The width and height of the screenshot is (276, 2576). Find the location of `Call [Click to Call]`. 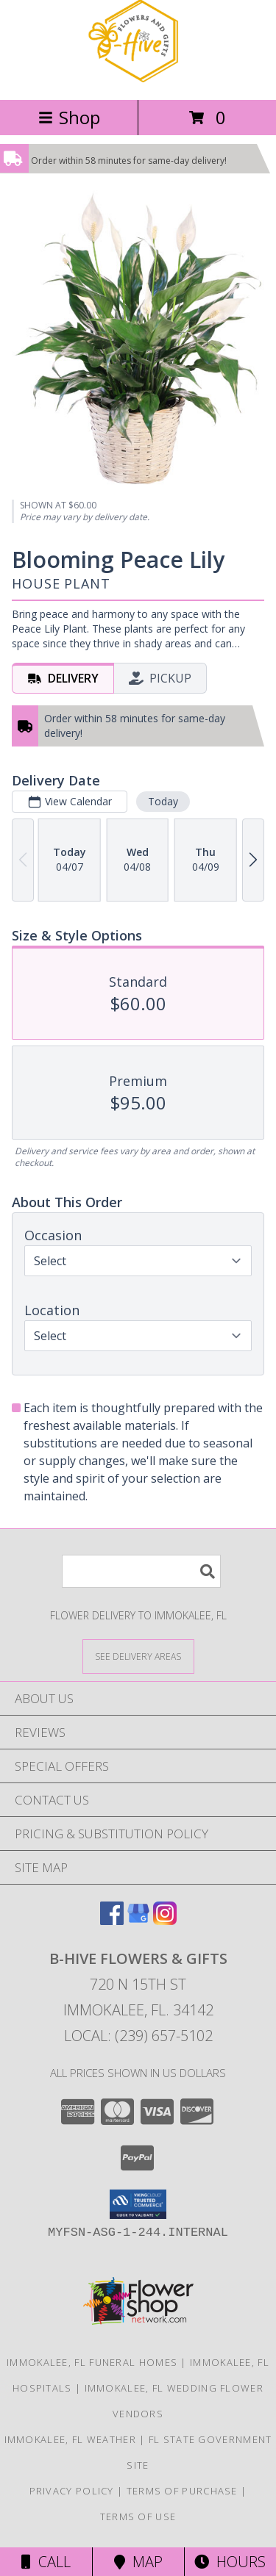

Call [Click to Call] is located at coordinates (46, 2562).